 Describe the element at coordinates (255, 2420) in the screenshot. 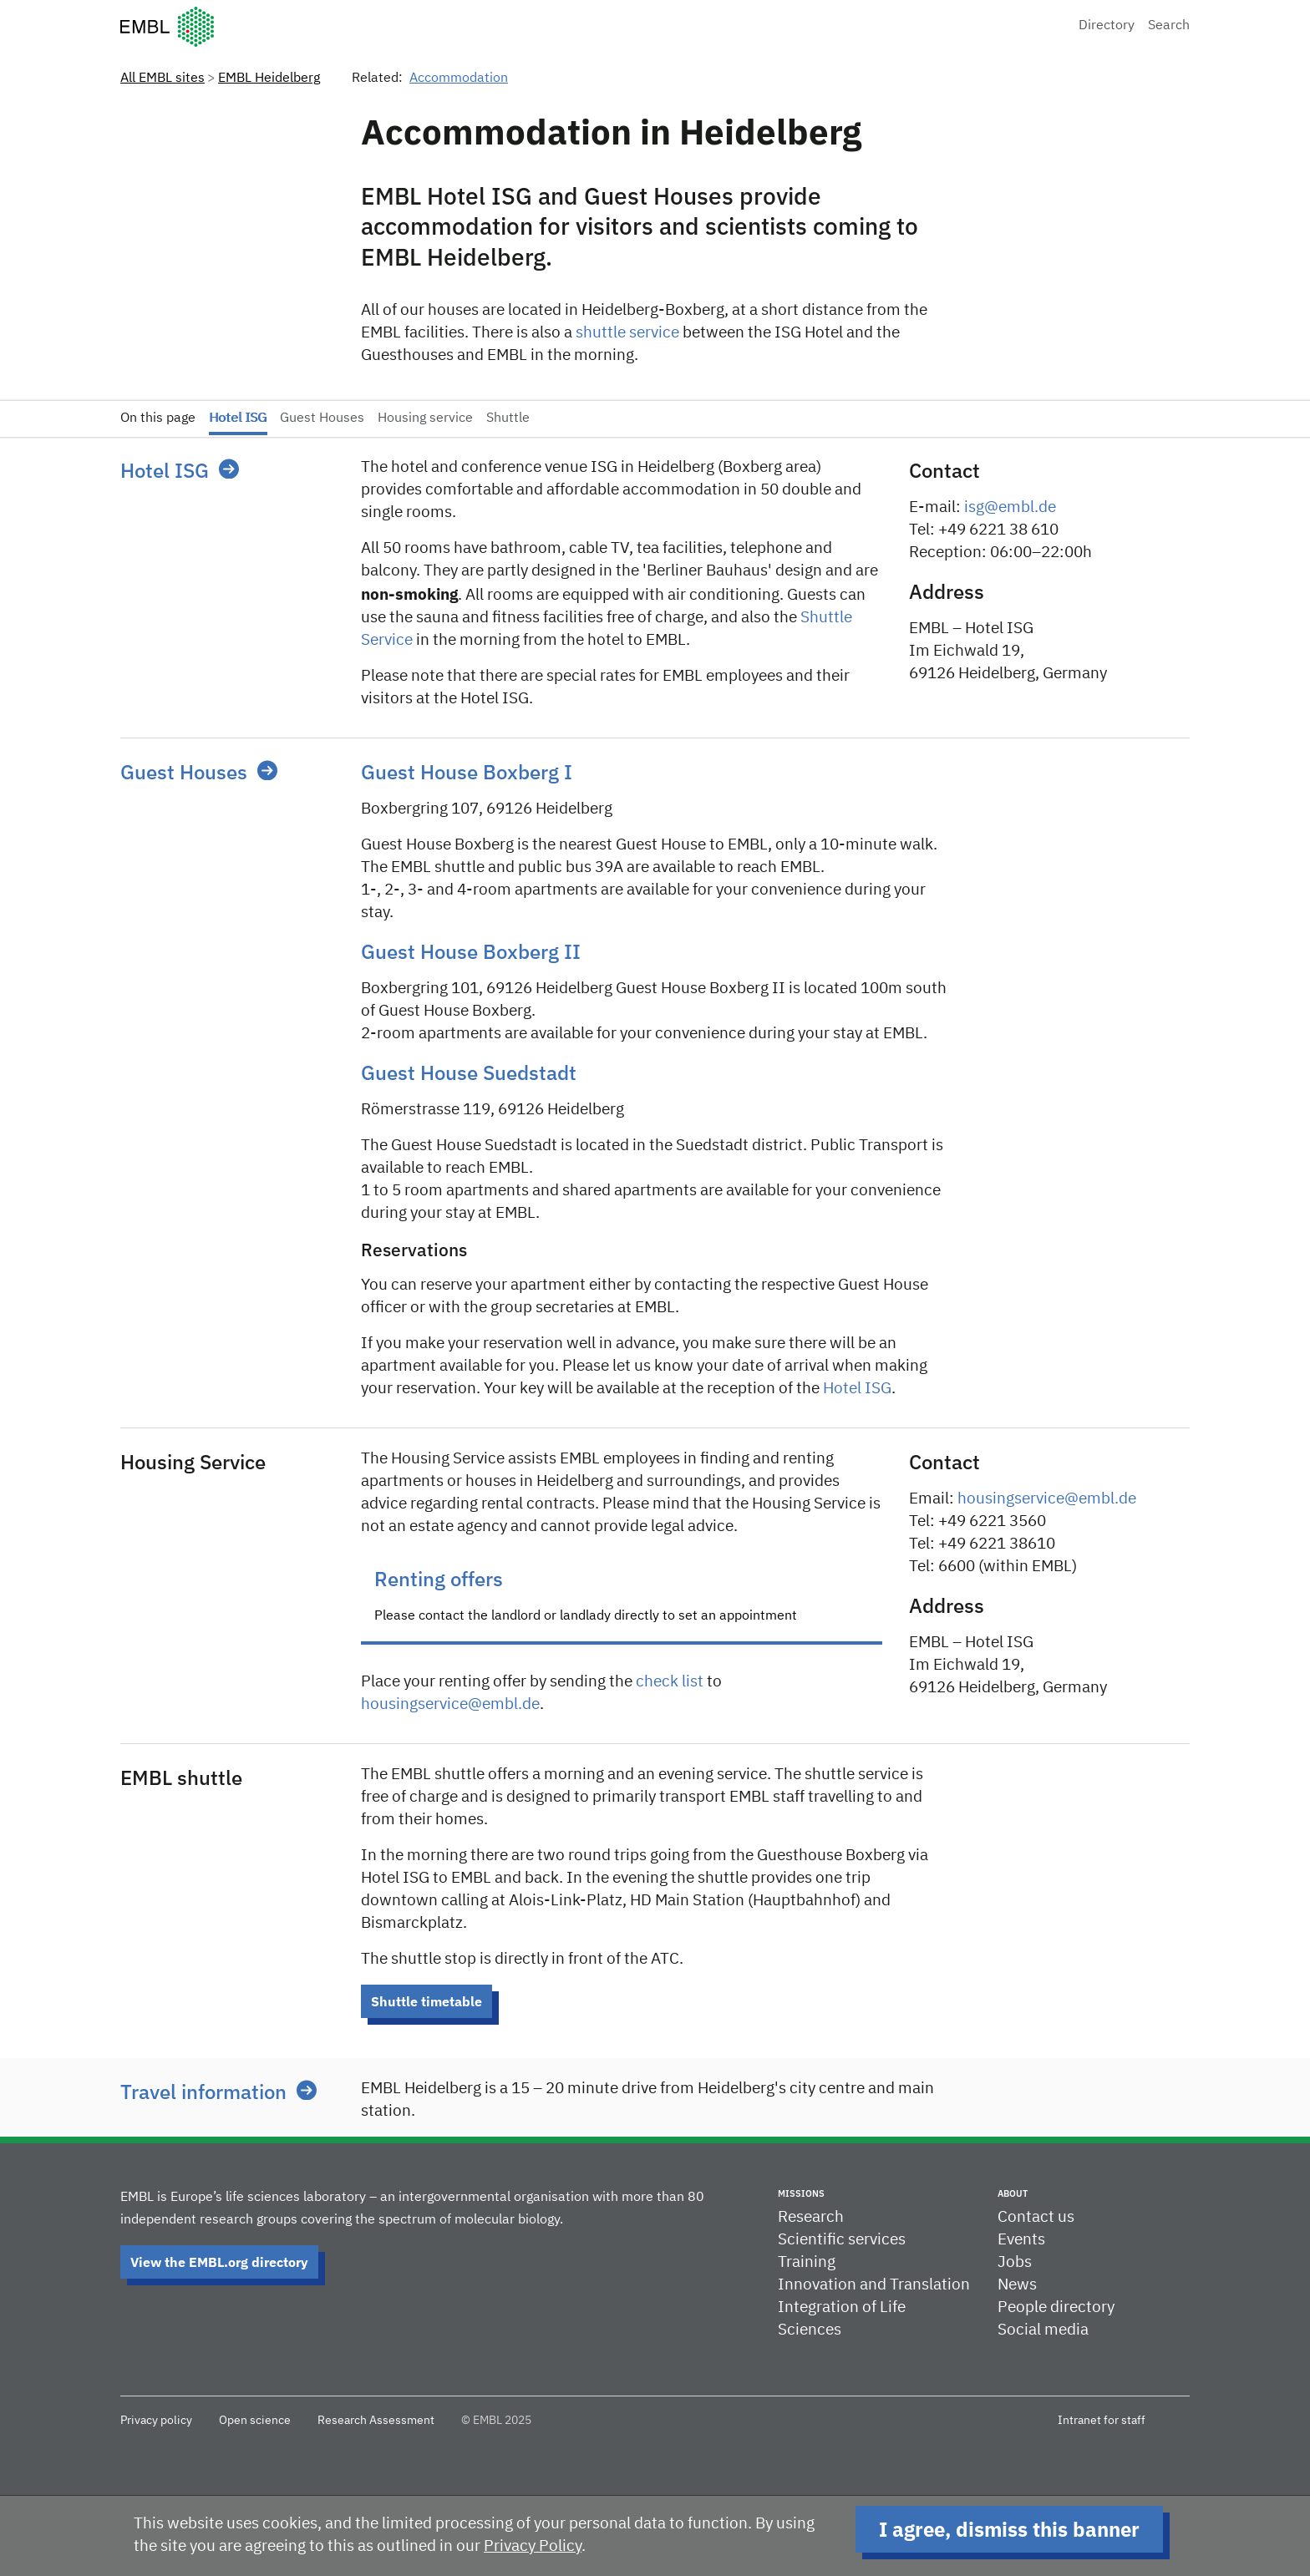

I see `Open science` at that location.